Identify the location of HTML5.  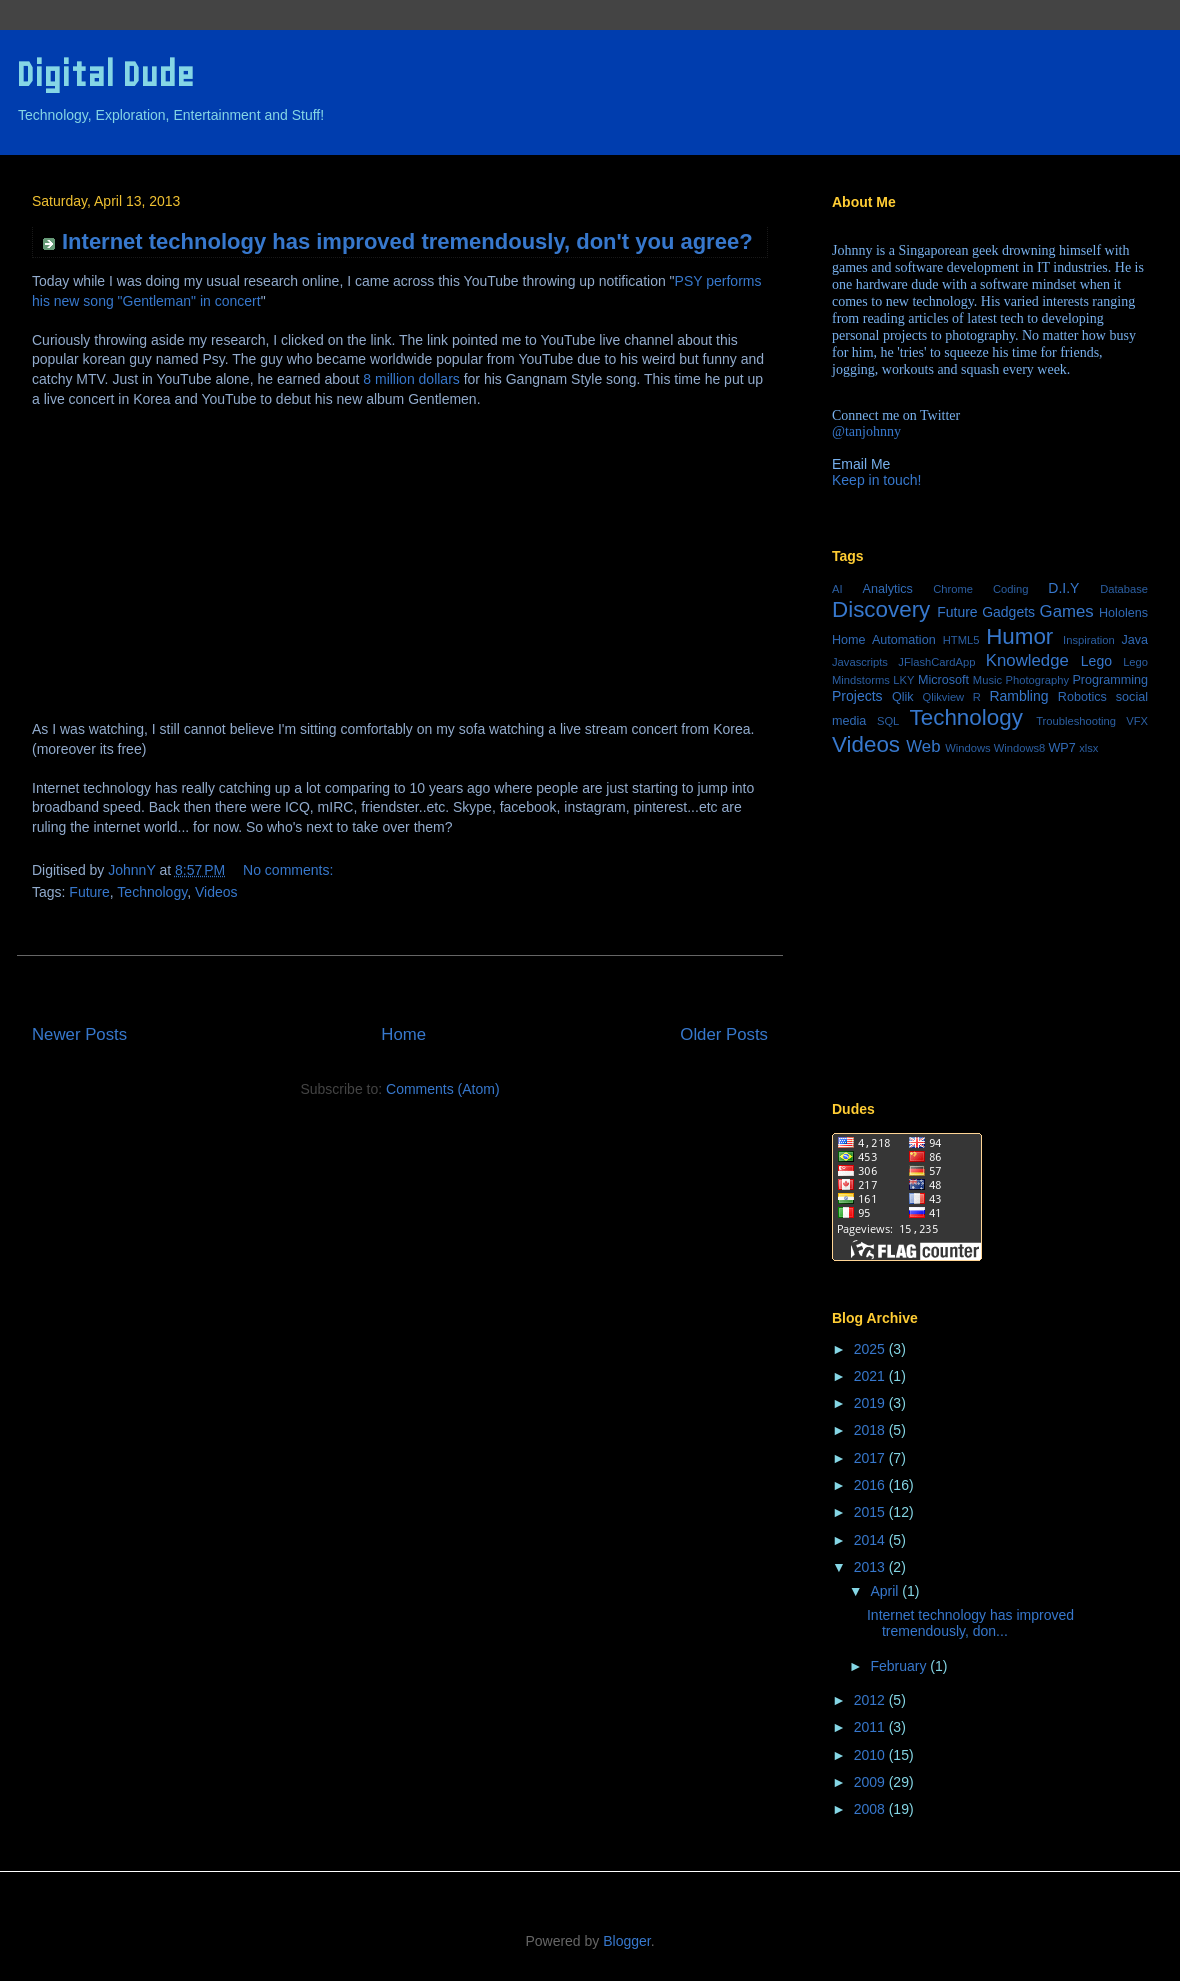
(961, 640).